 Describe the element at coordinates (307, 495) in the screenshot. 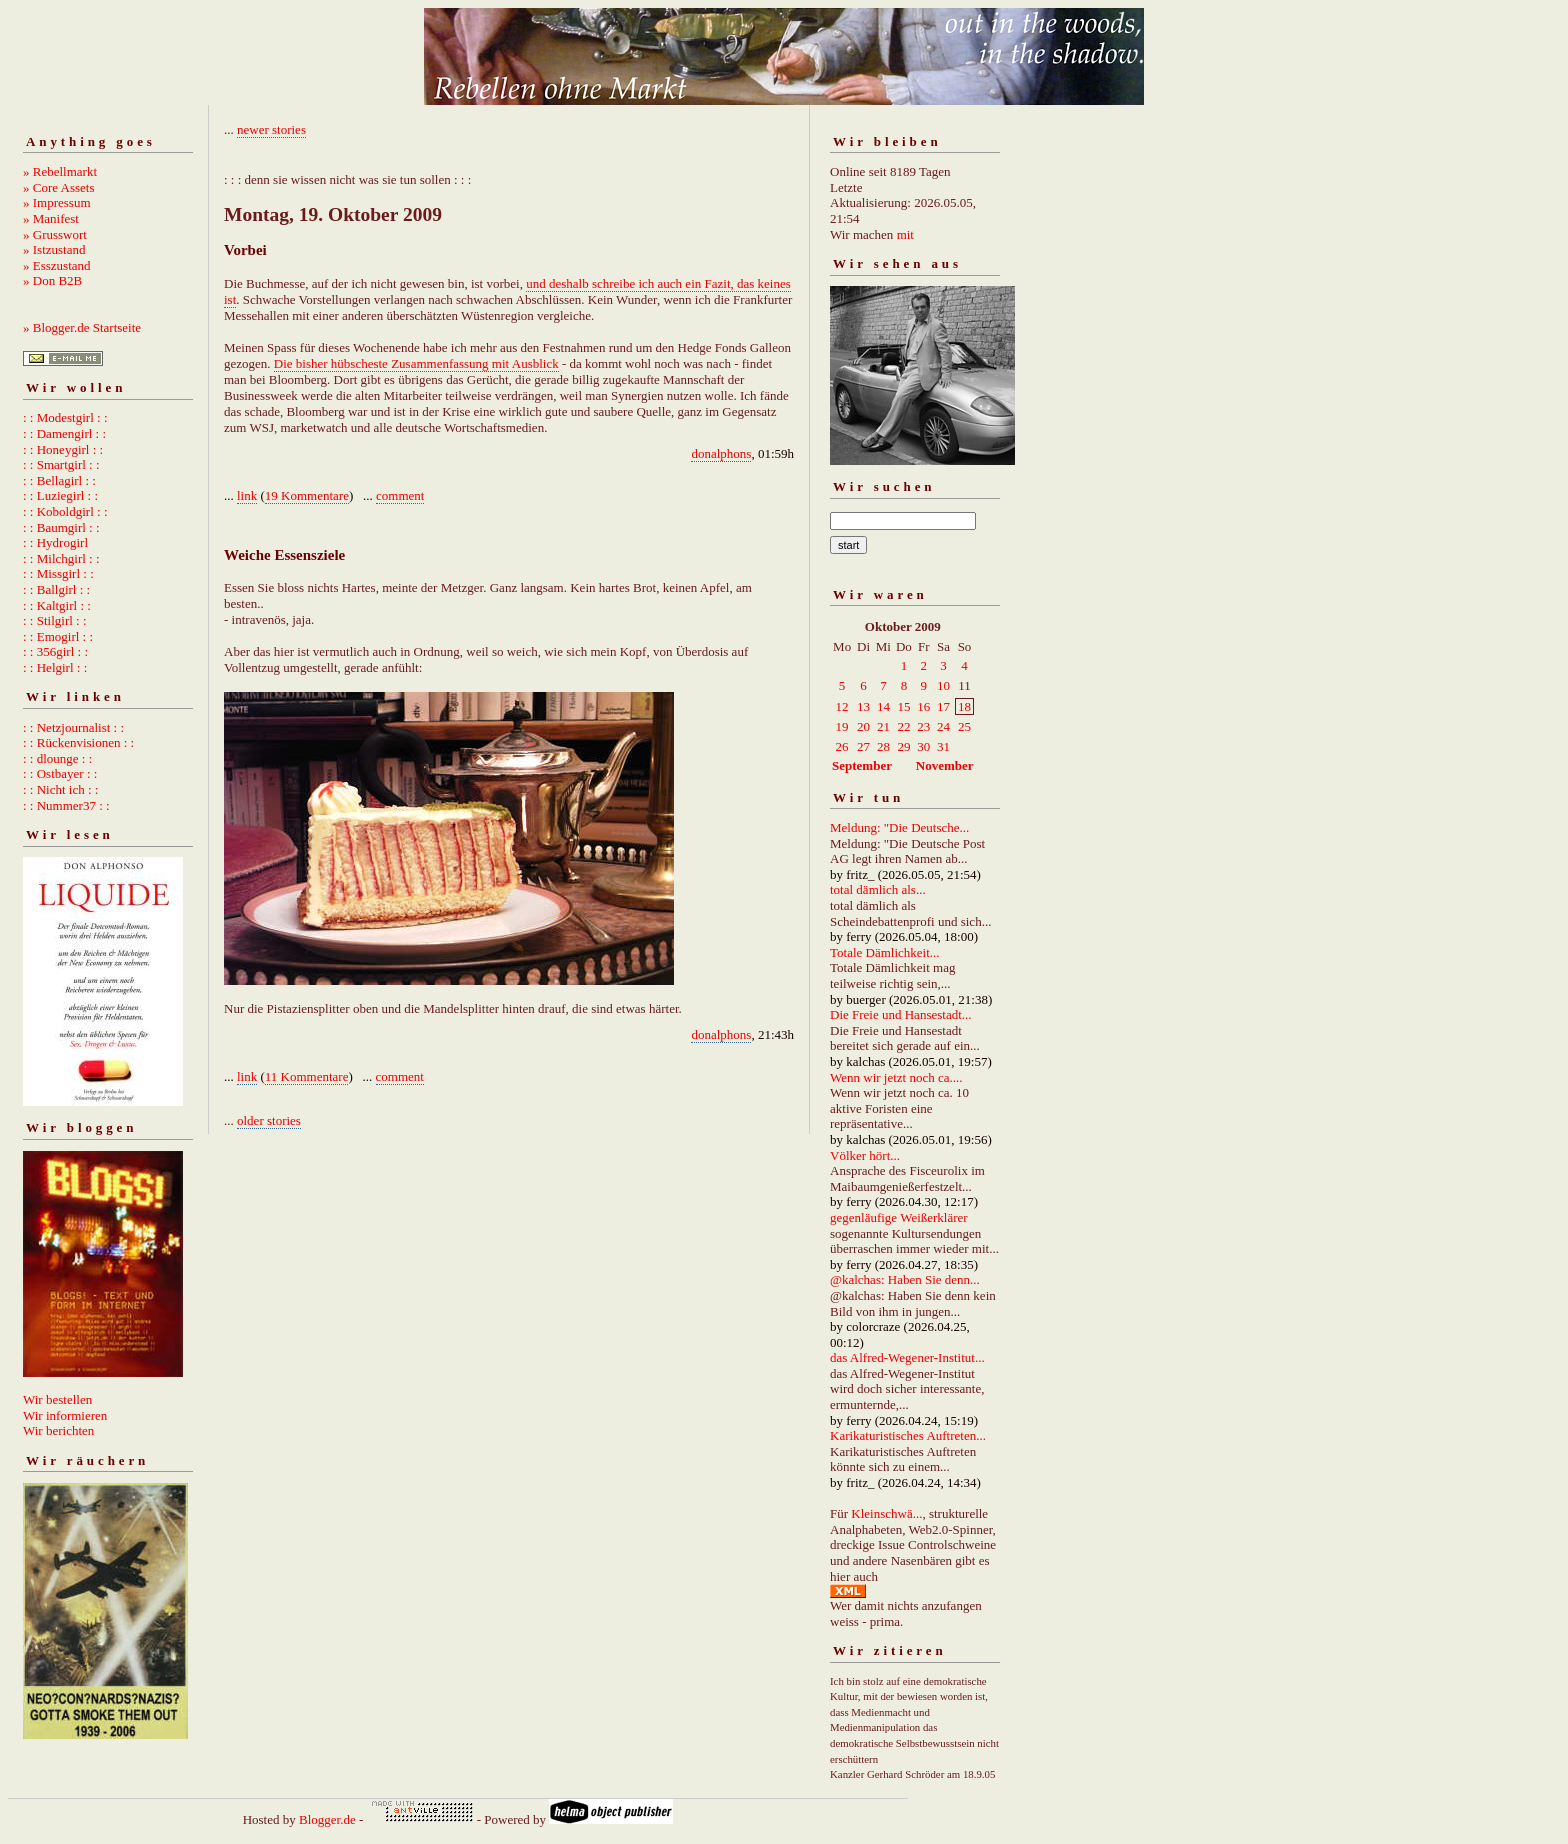

I see `19 Kommentare` at that location.